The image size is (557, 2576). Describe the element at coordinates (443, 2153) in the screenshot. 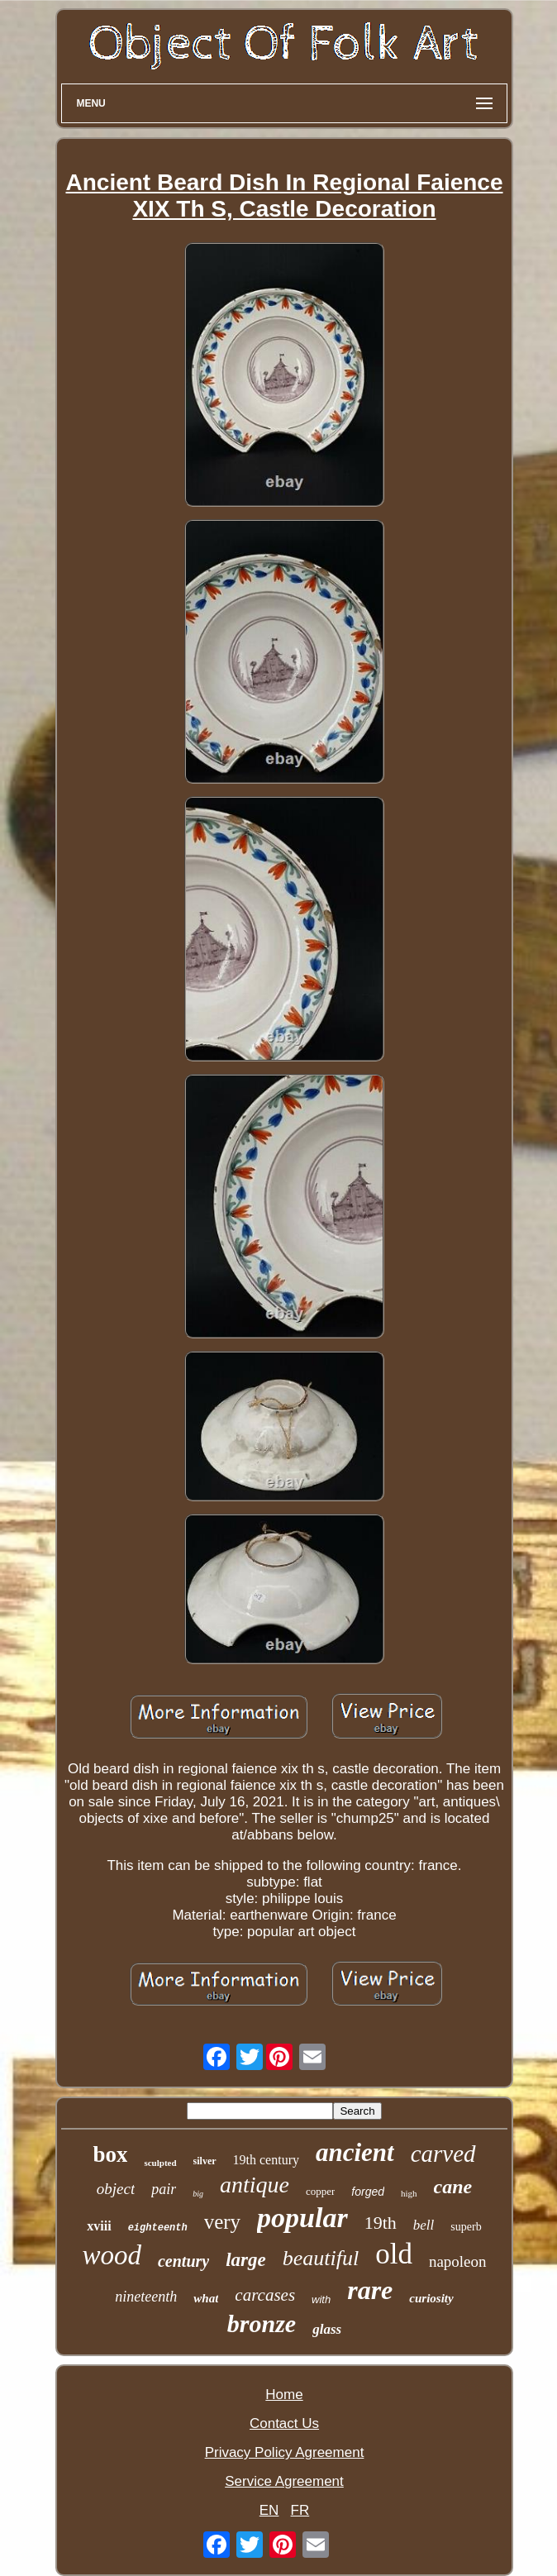

I see `carved` at that location.